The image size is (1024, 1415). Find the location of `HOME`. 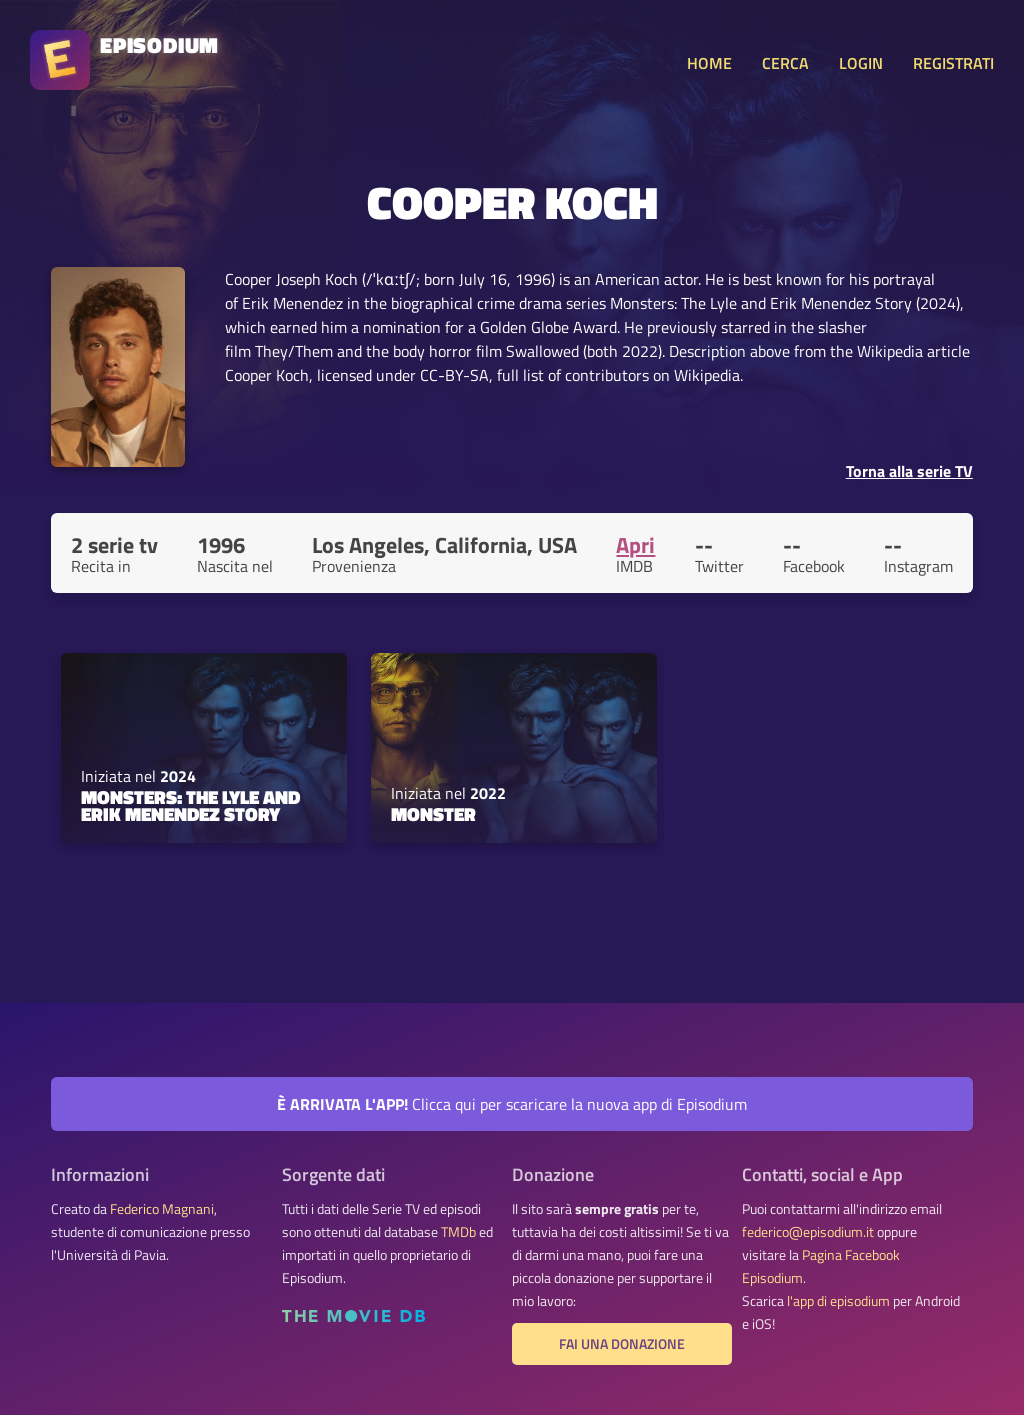

HOME is located at coordinates (709, 63).